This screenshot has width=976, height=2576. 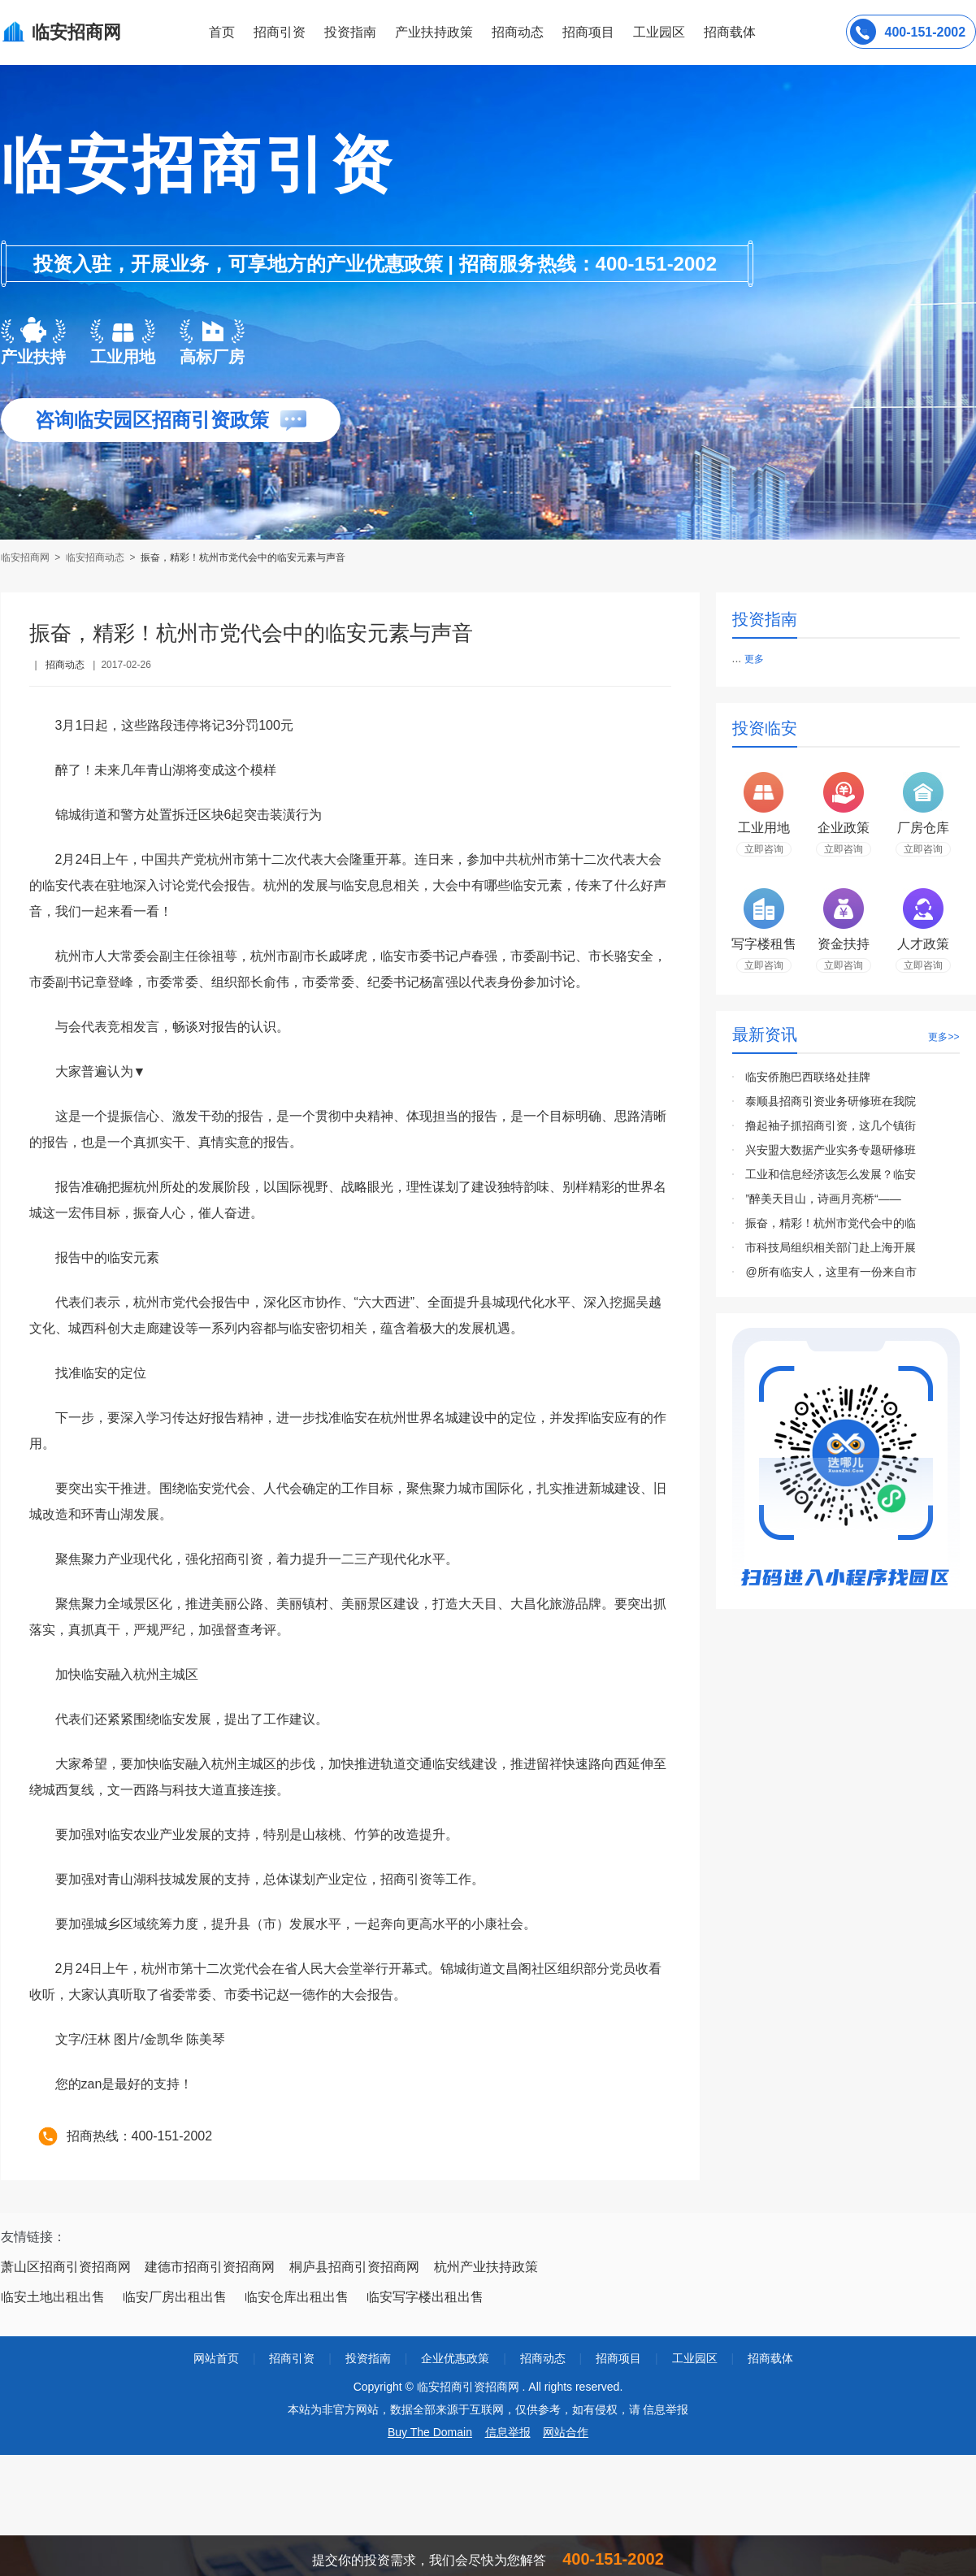 I want to click on 招商动态, so click(x=518, y=32).